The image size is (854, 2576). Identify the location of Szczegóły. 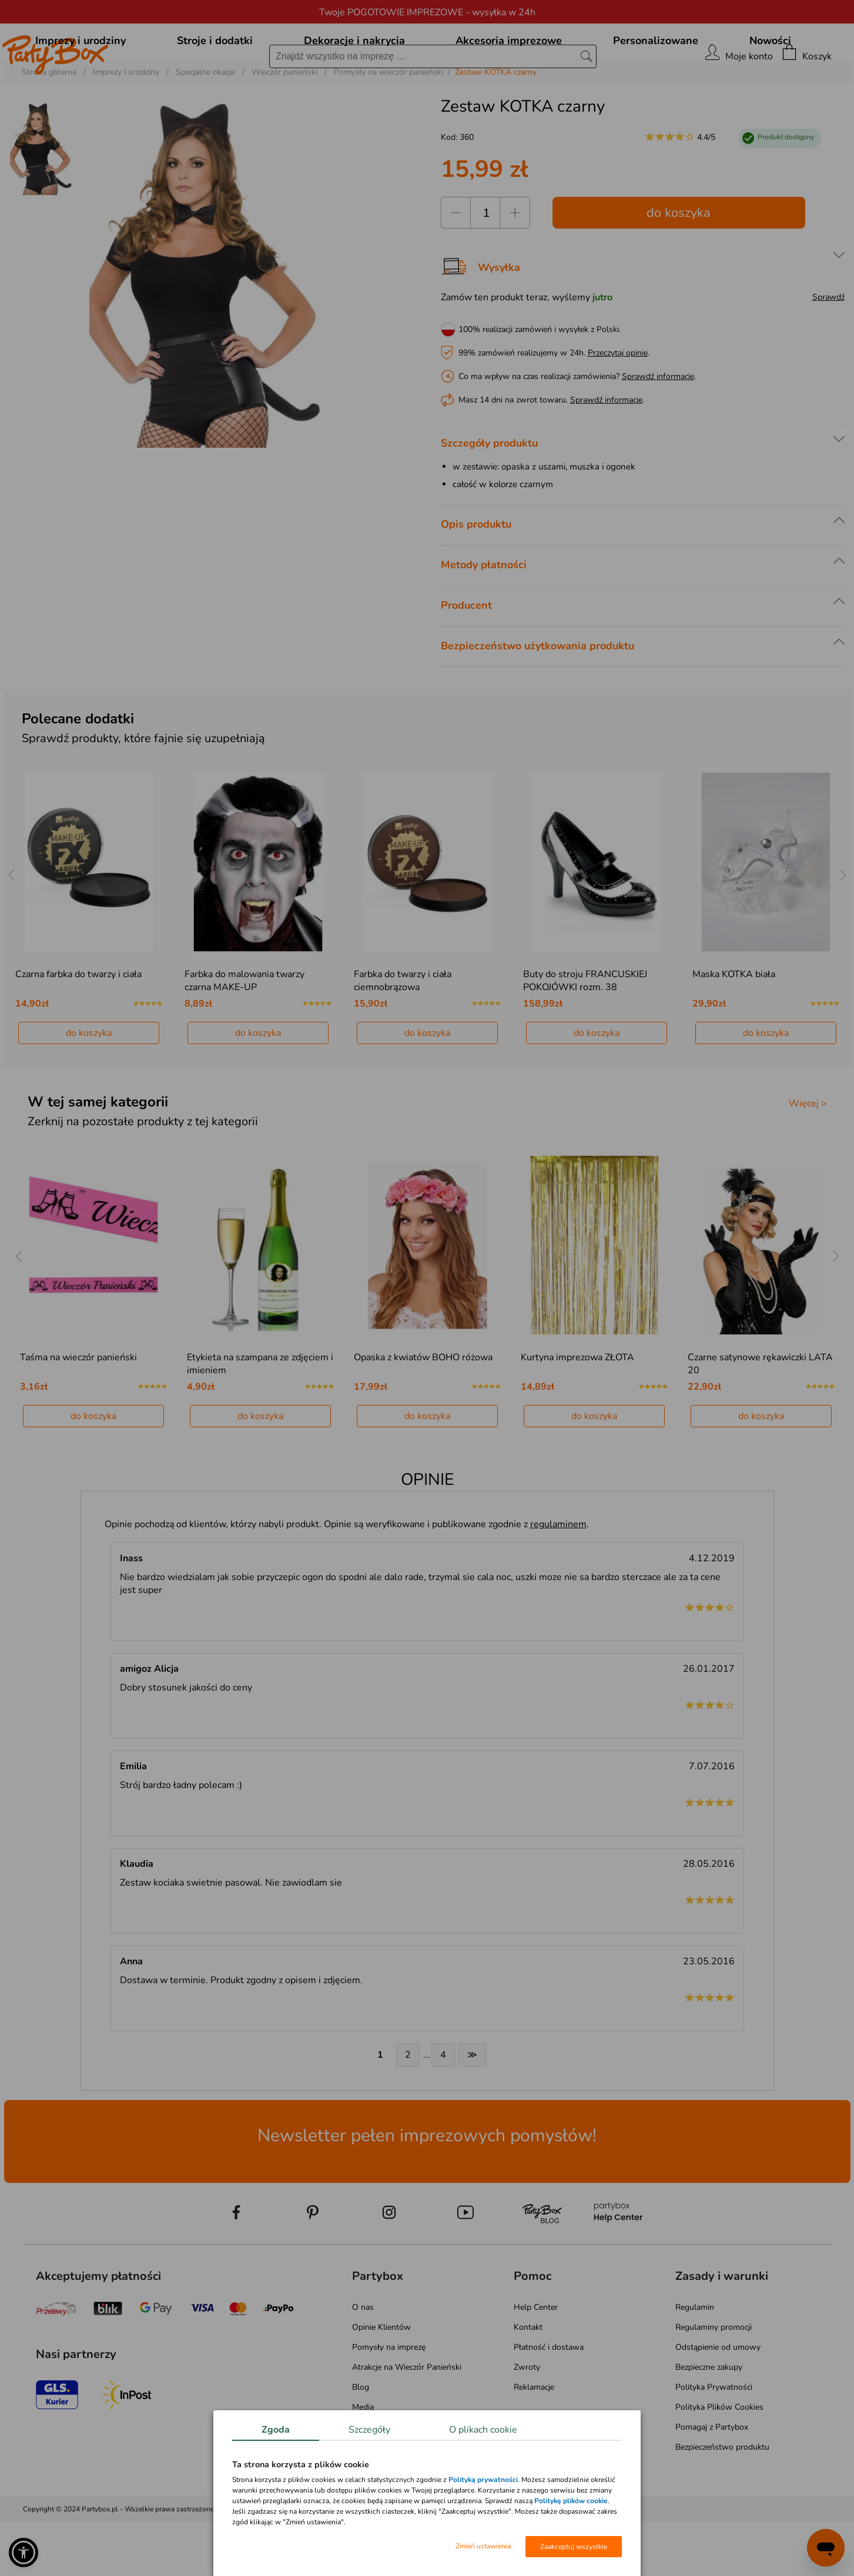
(369, 2429).